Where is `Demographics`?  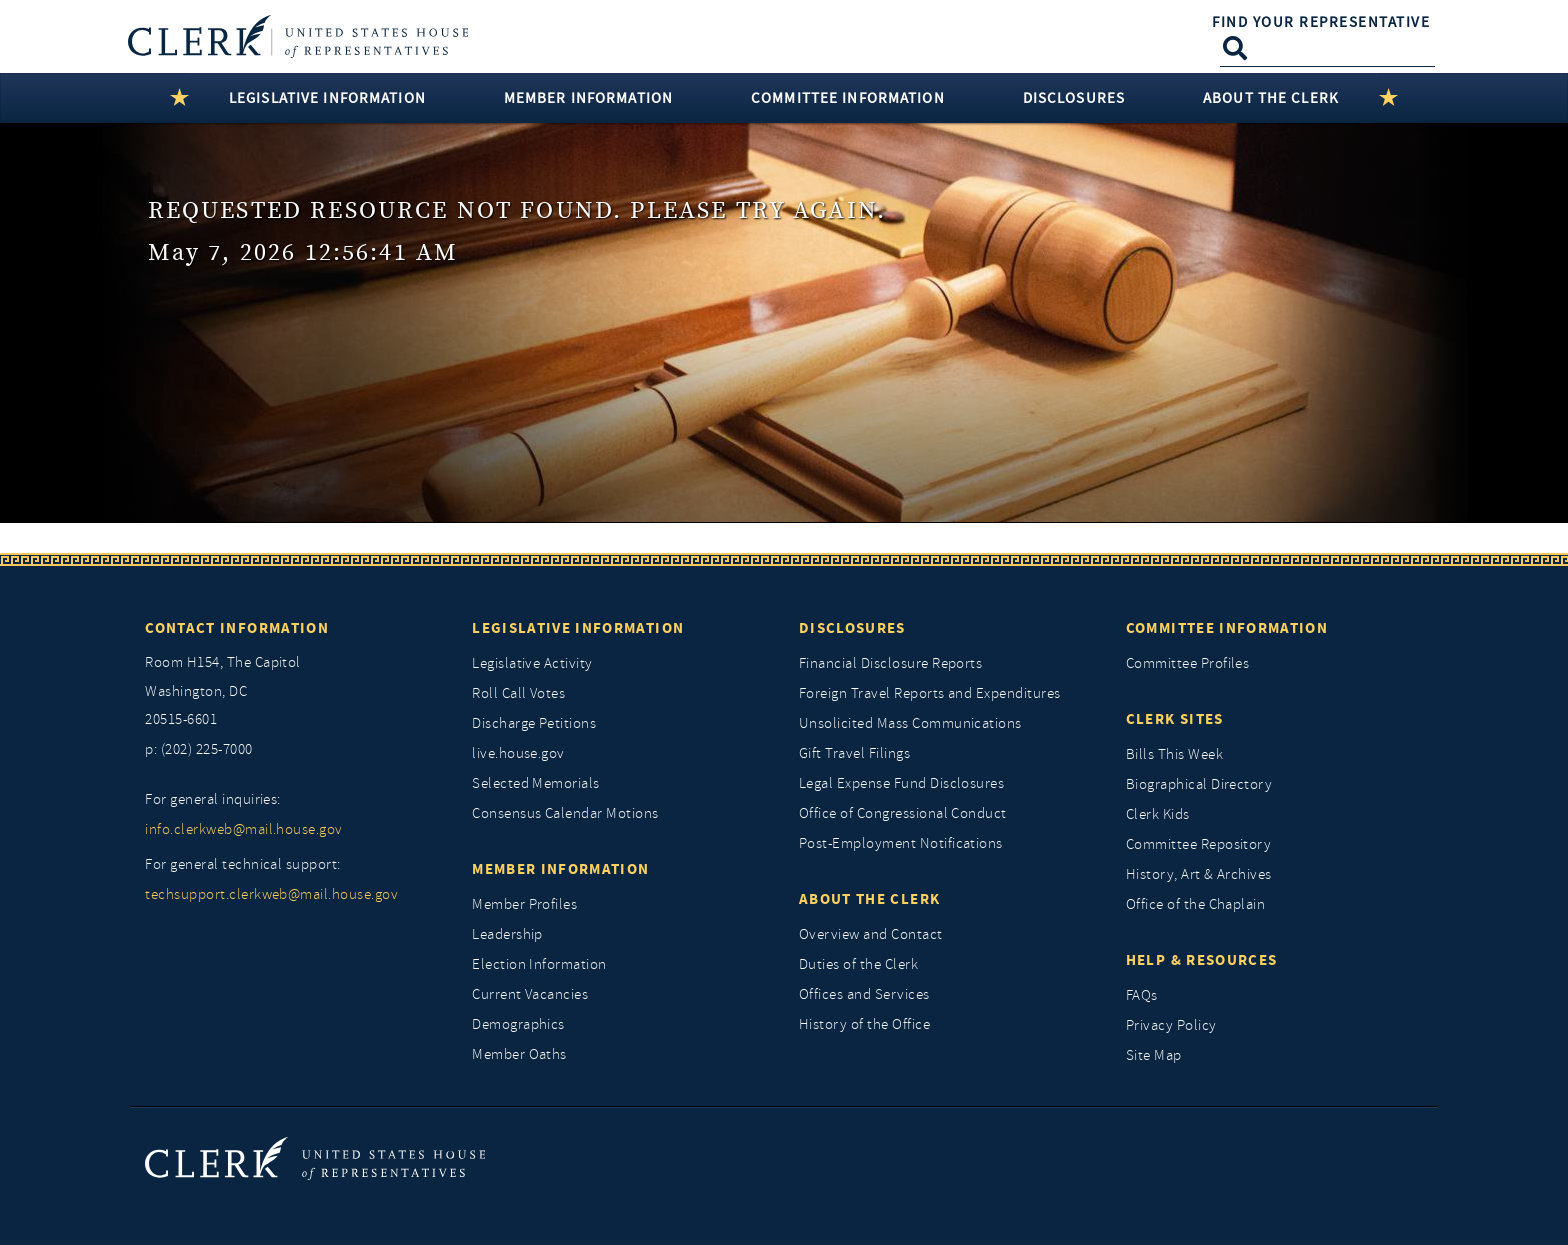
Demographics is located at coordinates (518, 1024).